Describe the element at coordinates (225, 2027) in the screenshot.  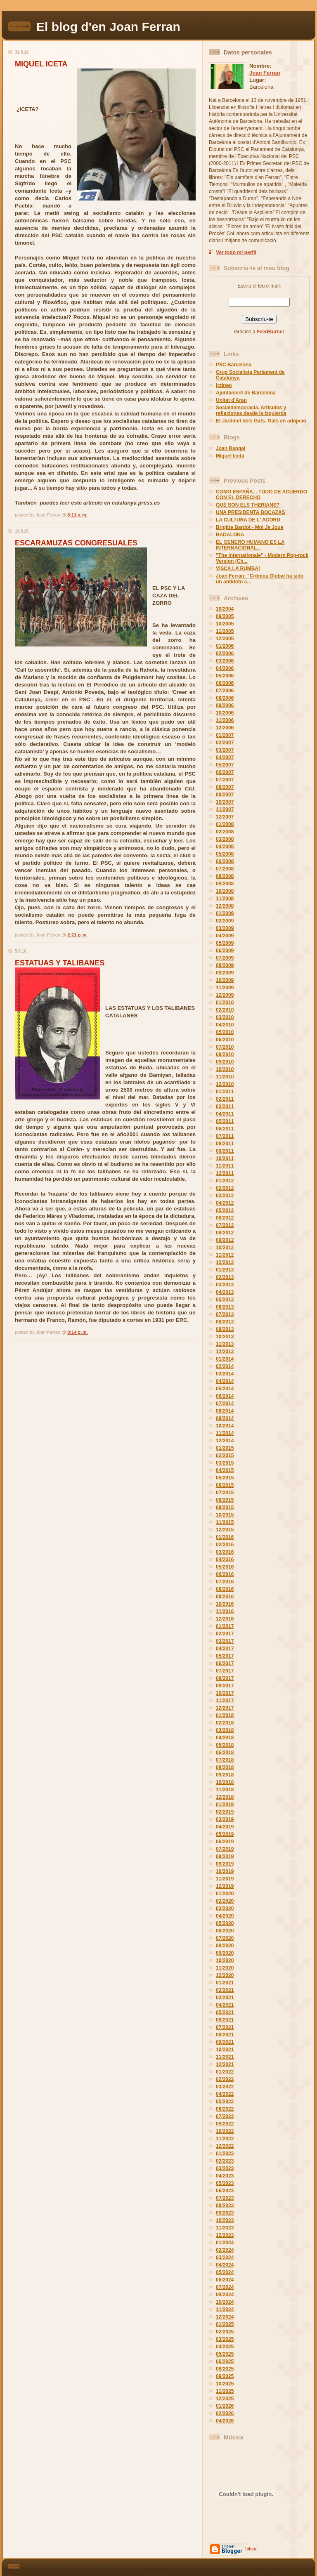
I see `07/2021` at that location.